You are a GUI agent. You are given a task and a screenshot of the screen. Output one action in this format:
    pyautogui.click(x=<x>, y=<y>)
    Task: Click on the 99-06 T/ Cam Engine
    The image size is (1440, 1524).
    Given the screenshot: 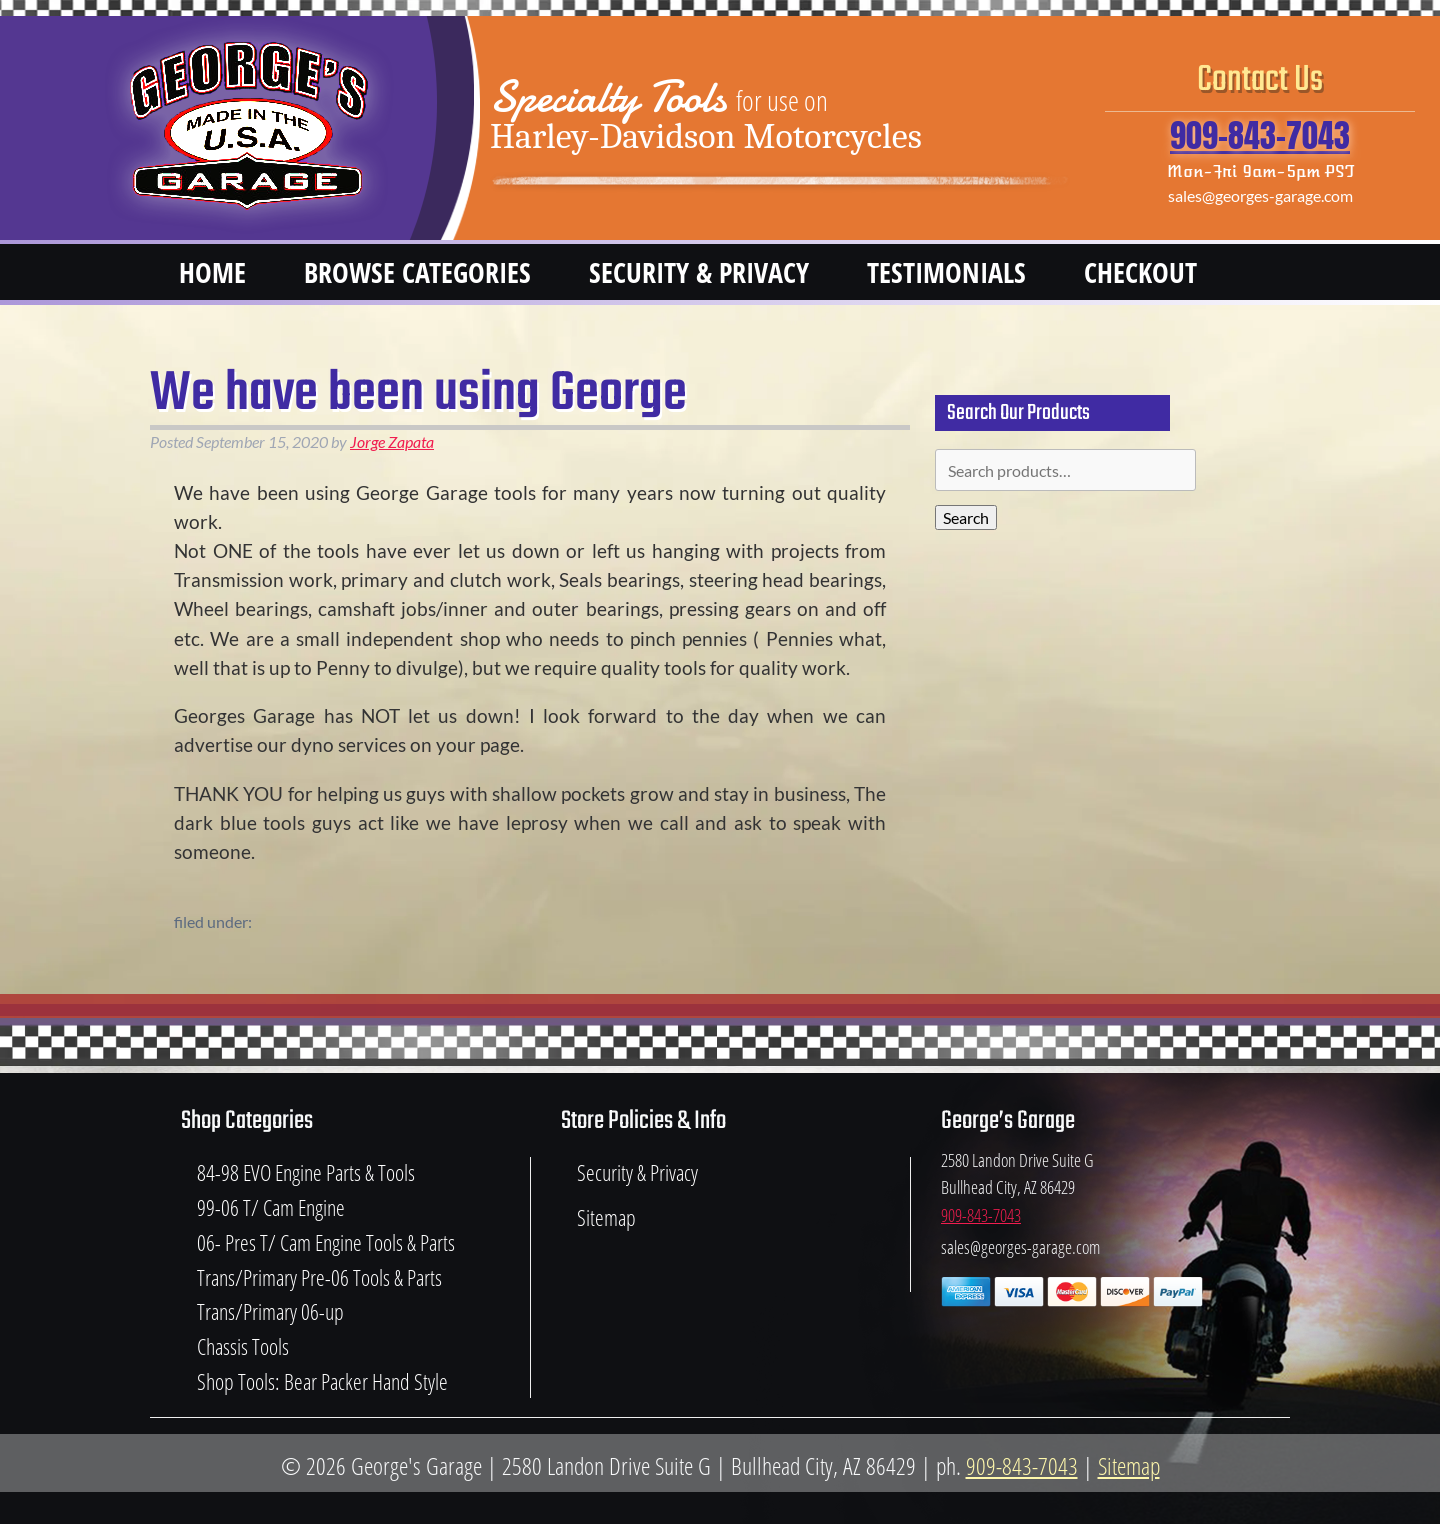 What is the action you would take?
    pyautogui.click(x=271, y=1207)
    